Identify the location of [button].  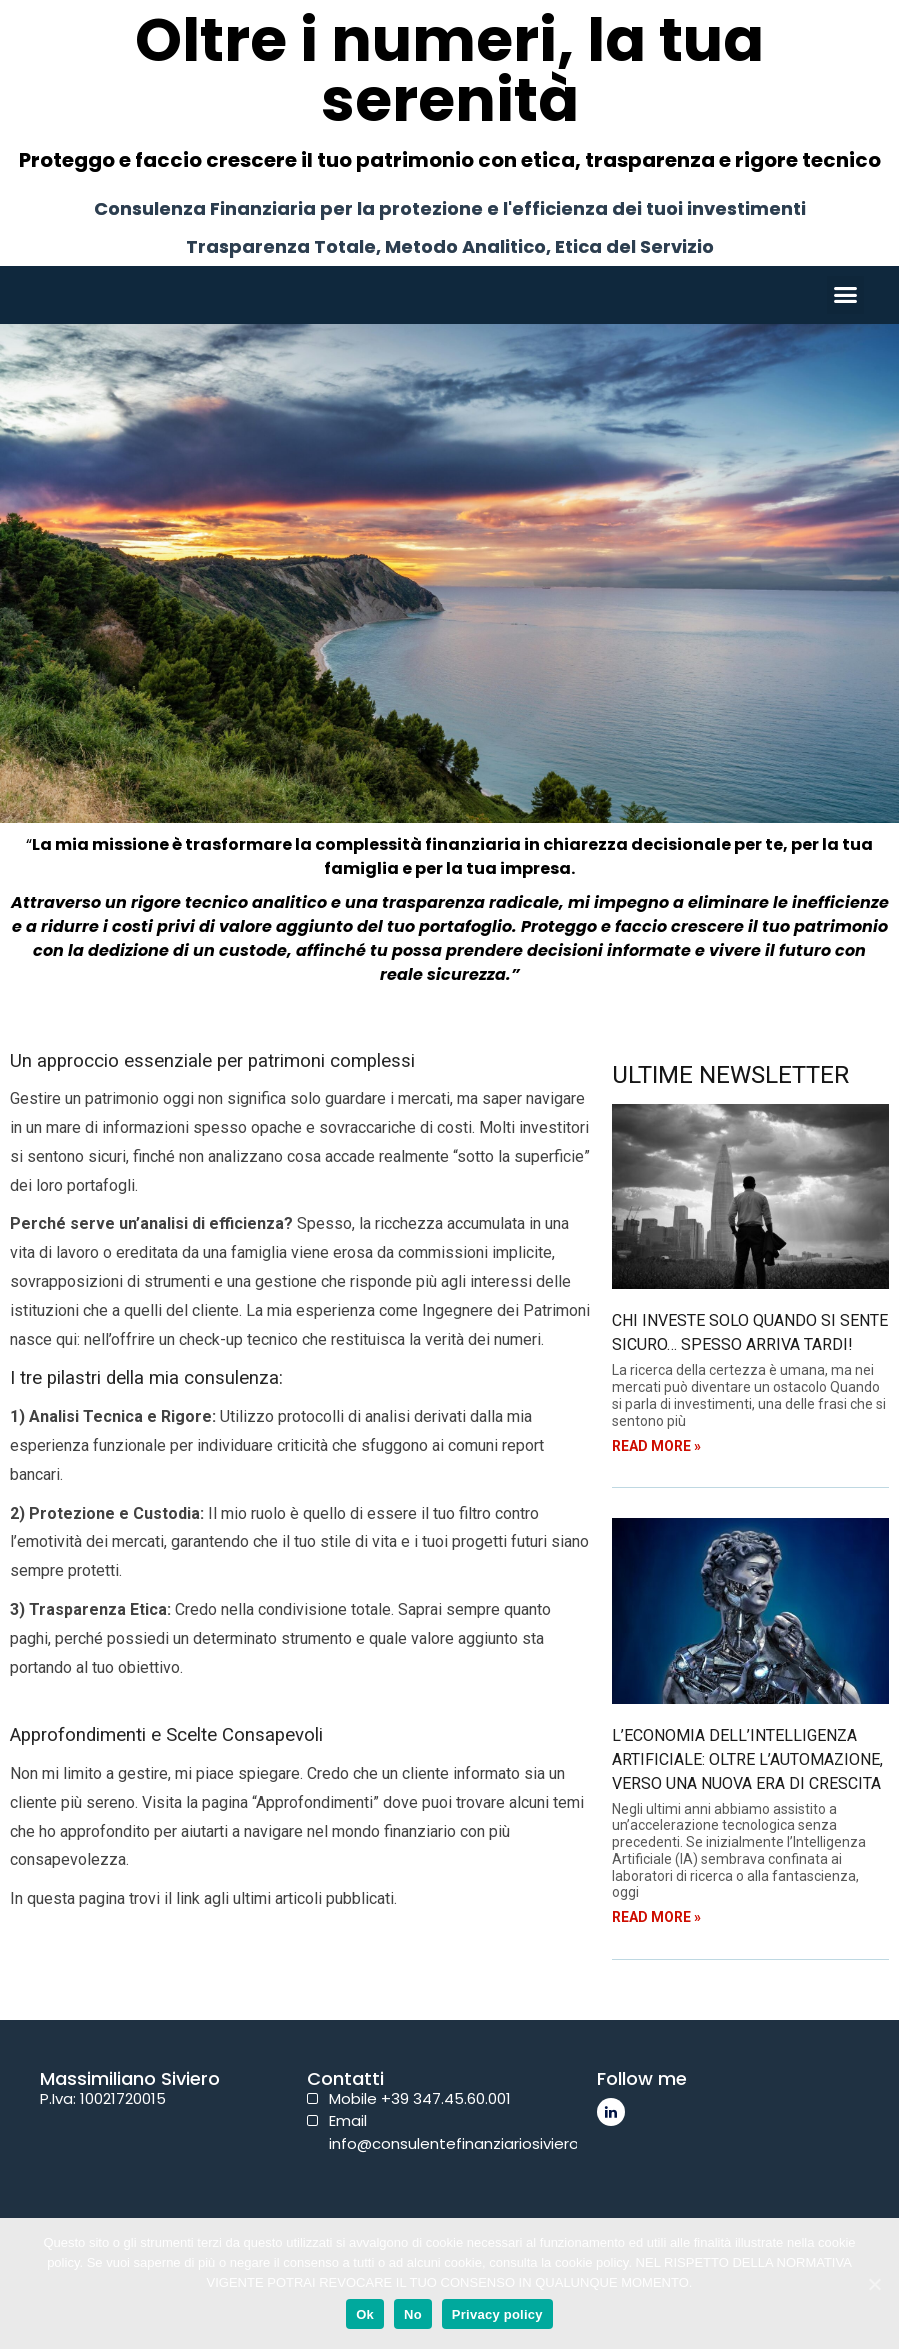
(846, 295).